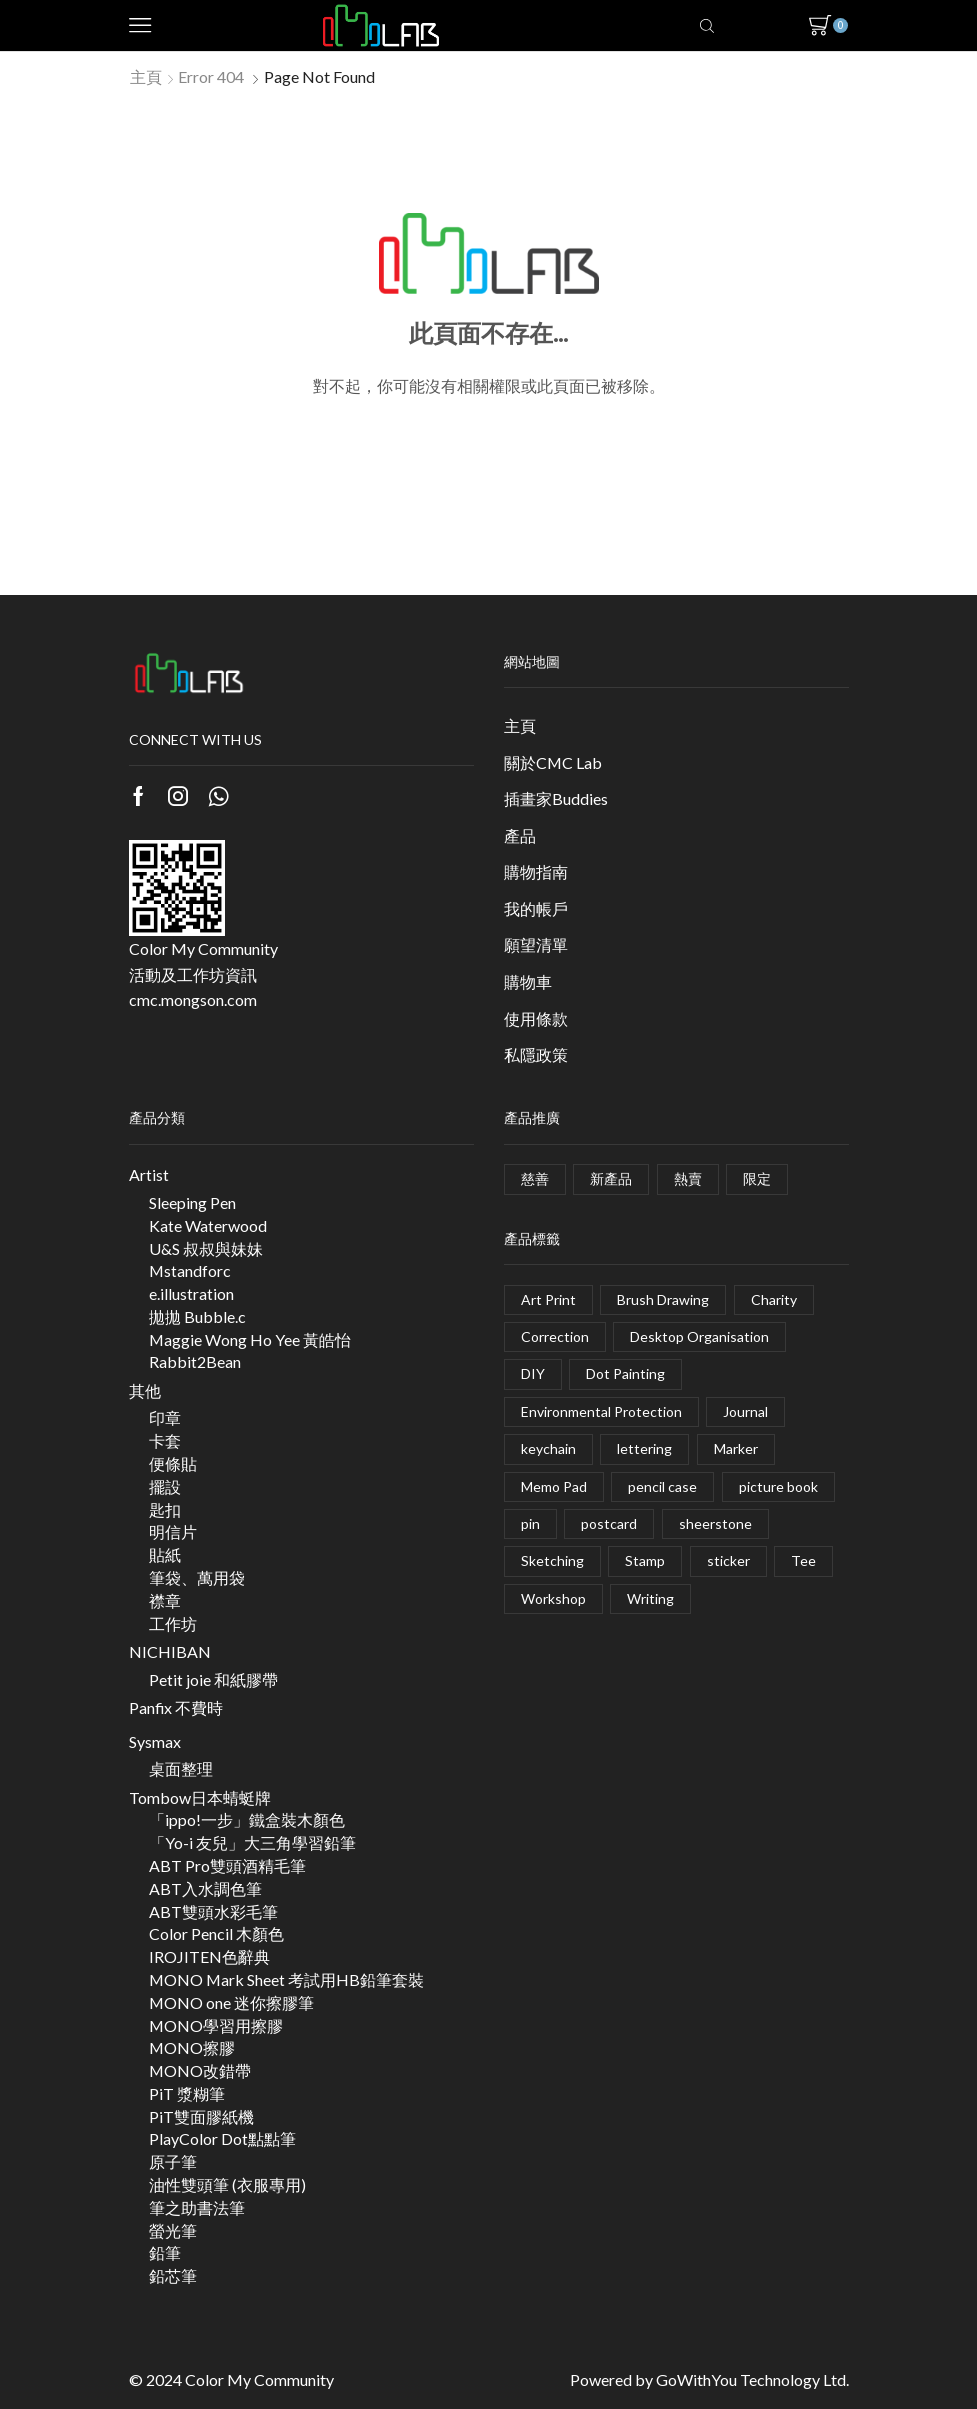 The width and height of the screenshot is (977, 2409). I want to click on Writing [Writing (35 項商品)], so click(650, 1598).